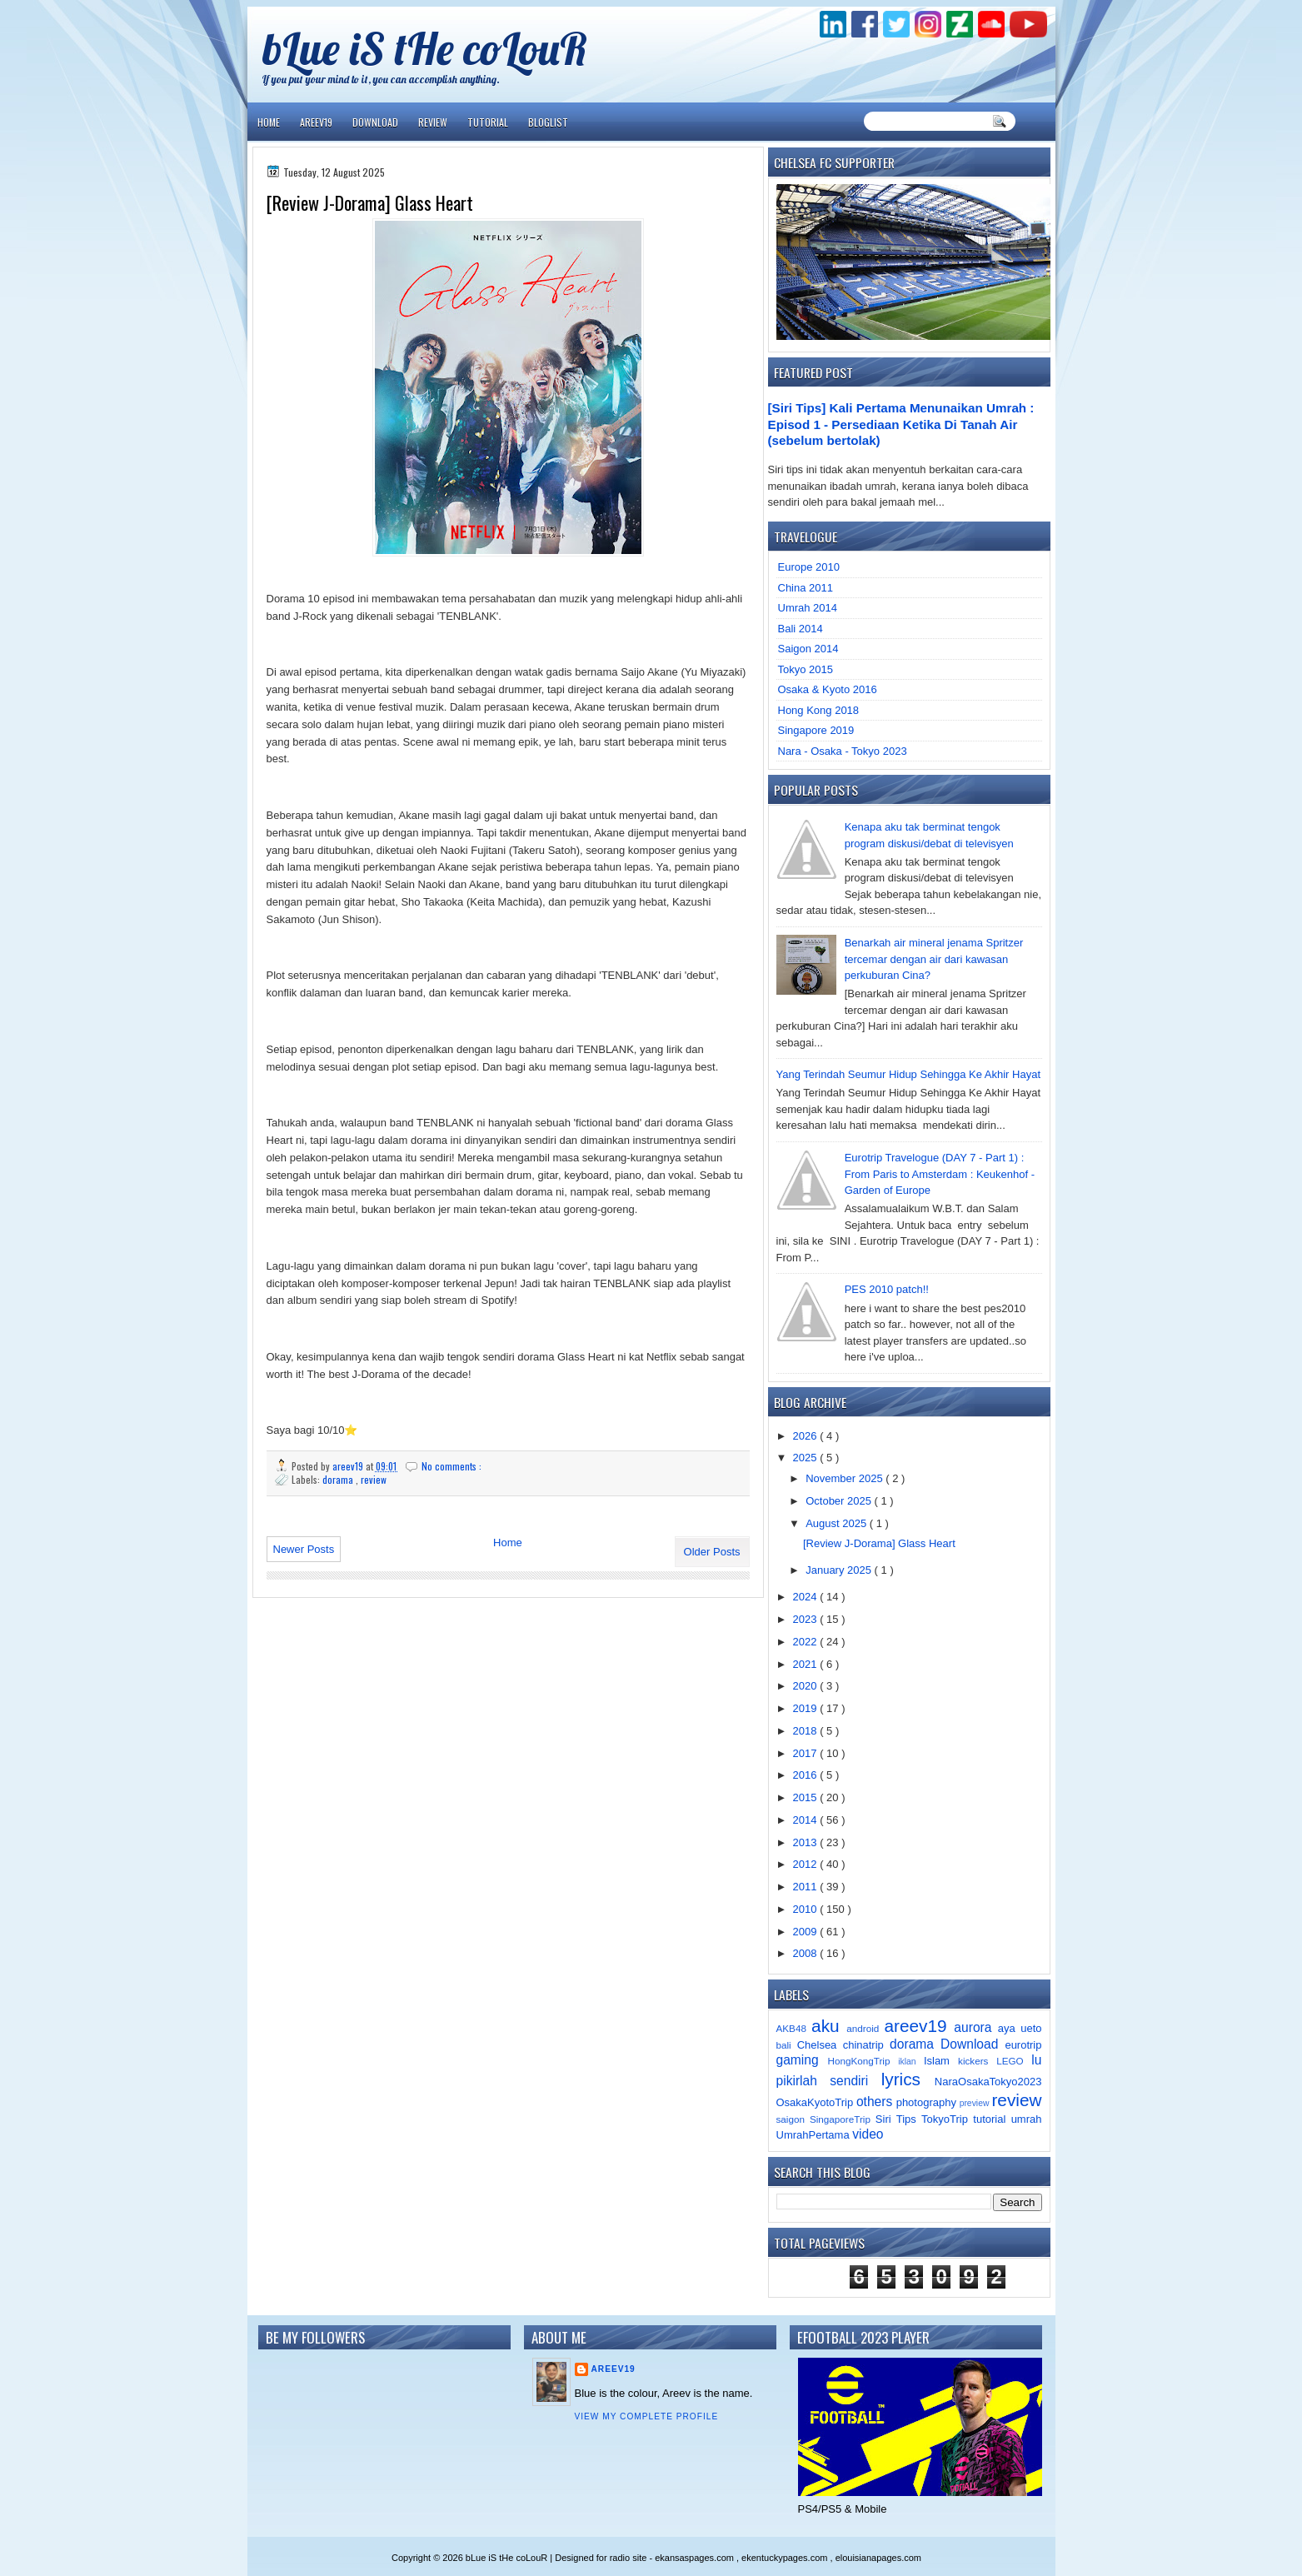 The width and height of the screenshot is (1302, 2576). What do you see at coordinates (793, 2119) in the screenshot?
I see `saigon` at bounding box center [793, 2119].